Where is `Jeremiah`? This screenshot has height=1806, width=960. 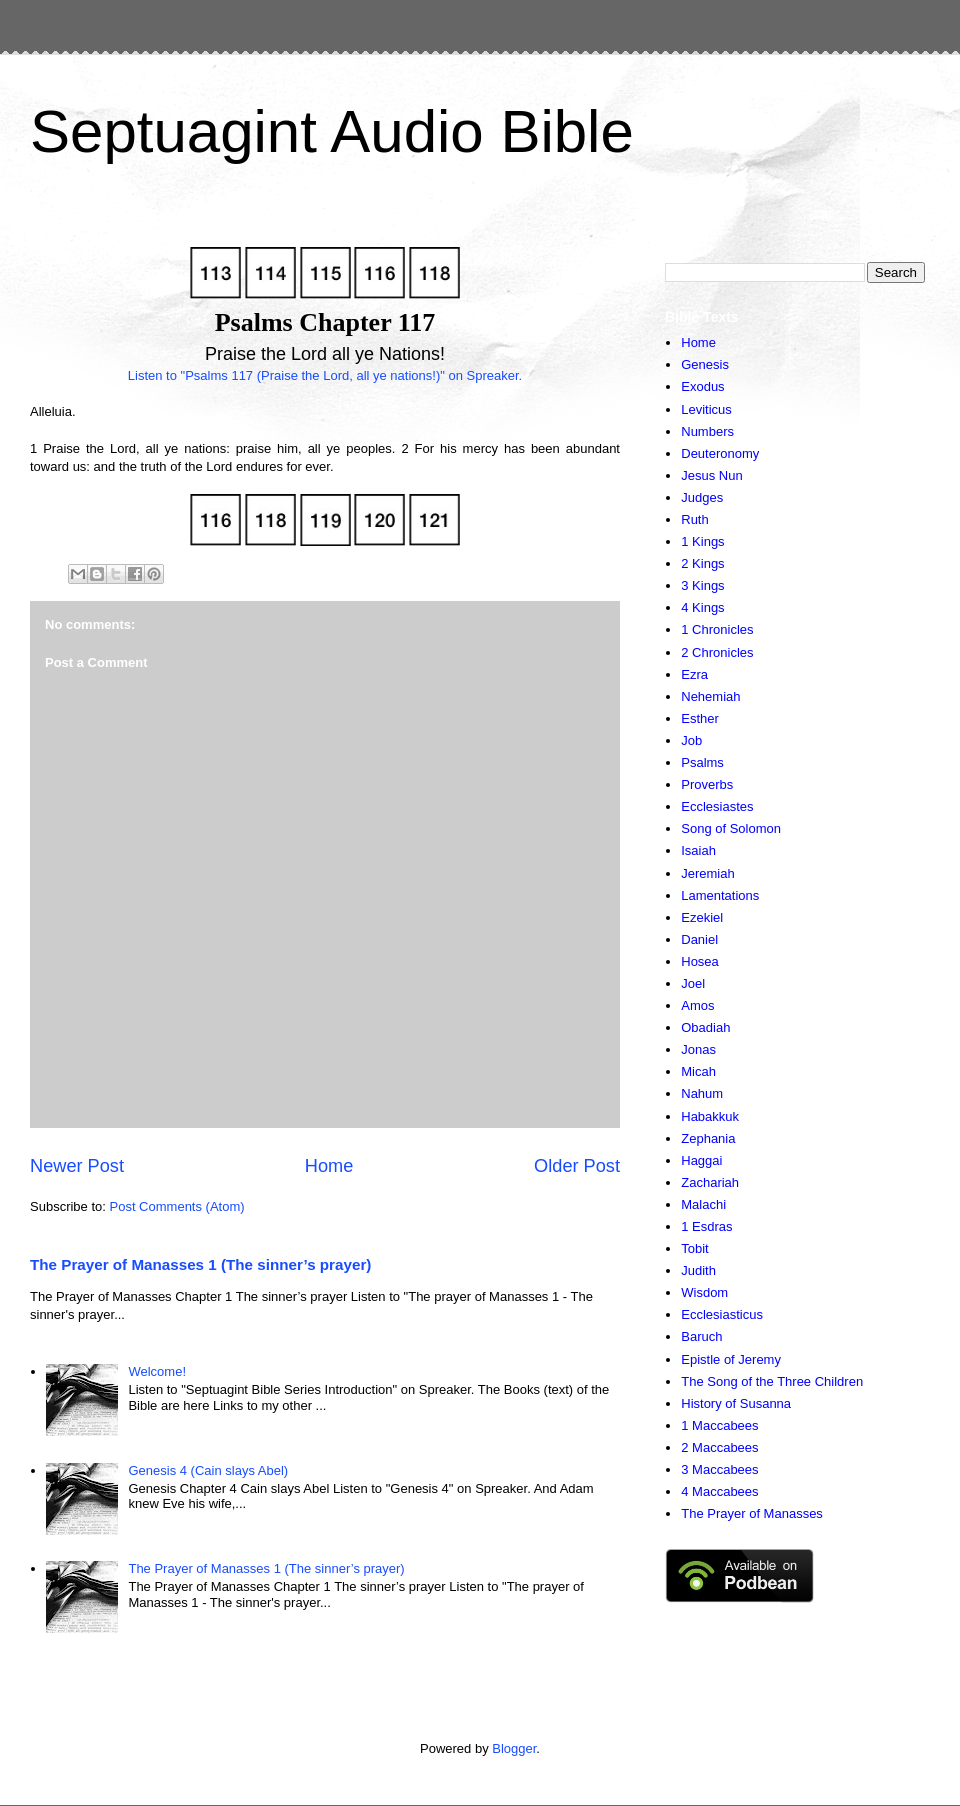 Jeremiah is located at coordinates (707, 873).